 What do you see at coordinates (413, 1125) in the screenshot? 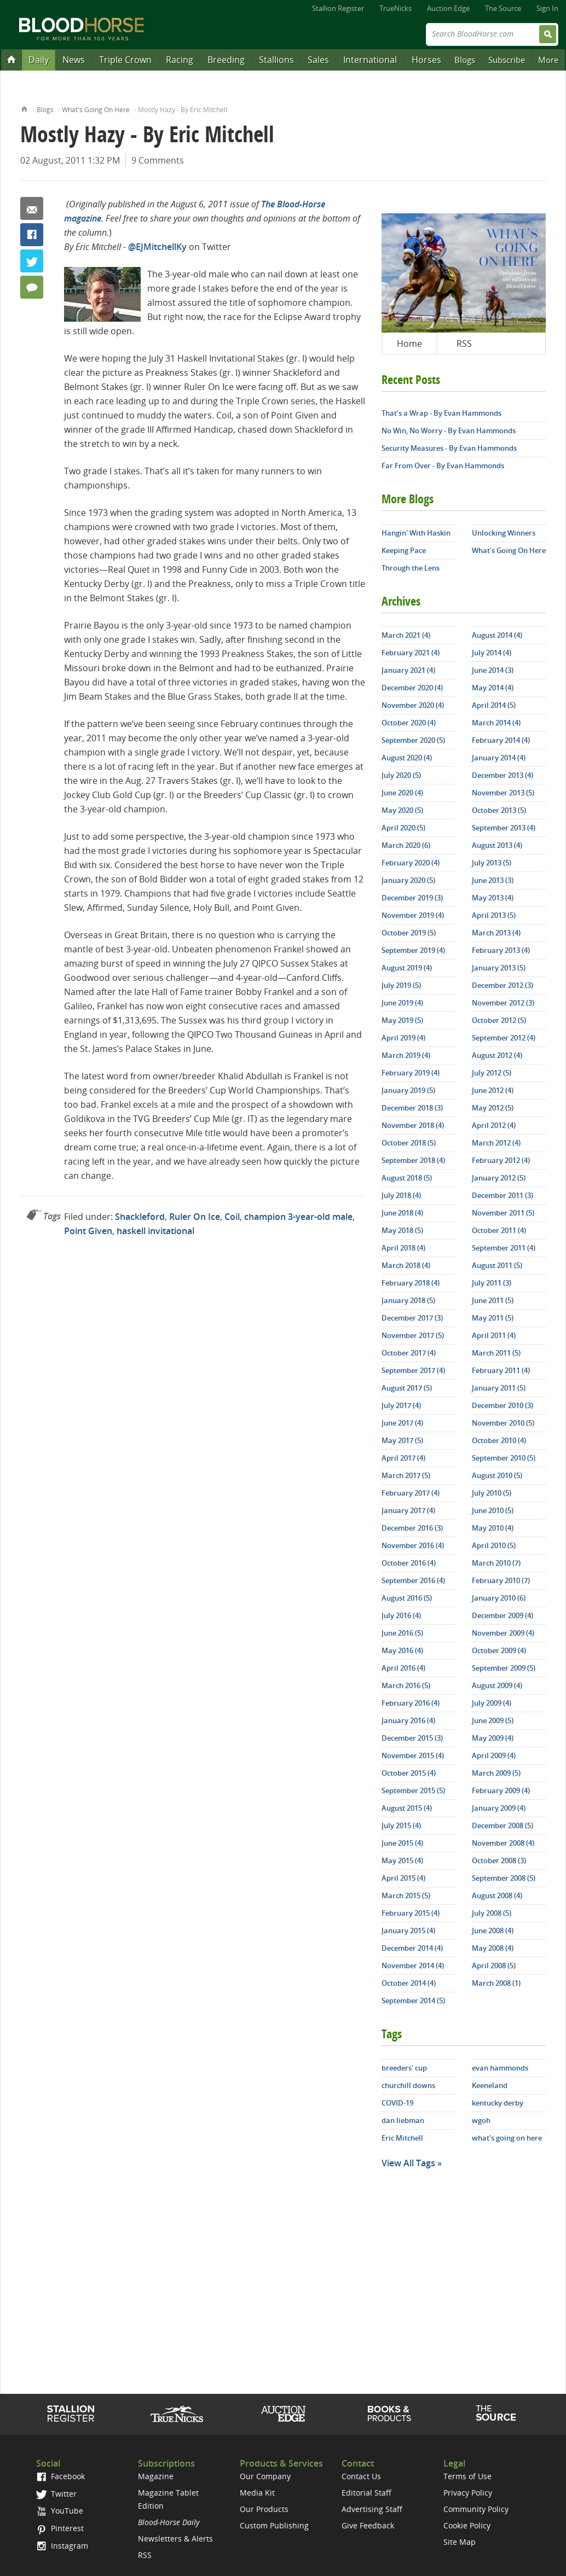
I see `November 2018 (4)` at bounding box center [413, 1125].